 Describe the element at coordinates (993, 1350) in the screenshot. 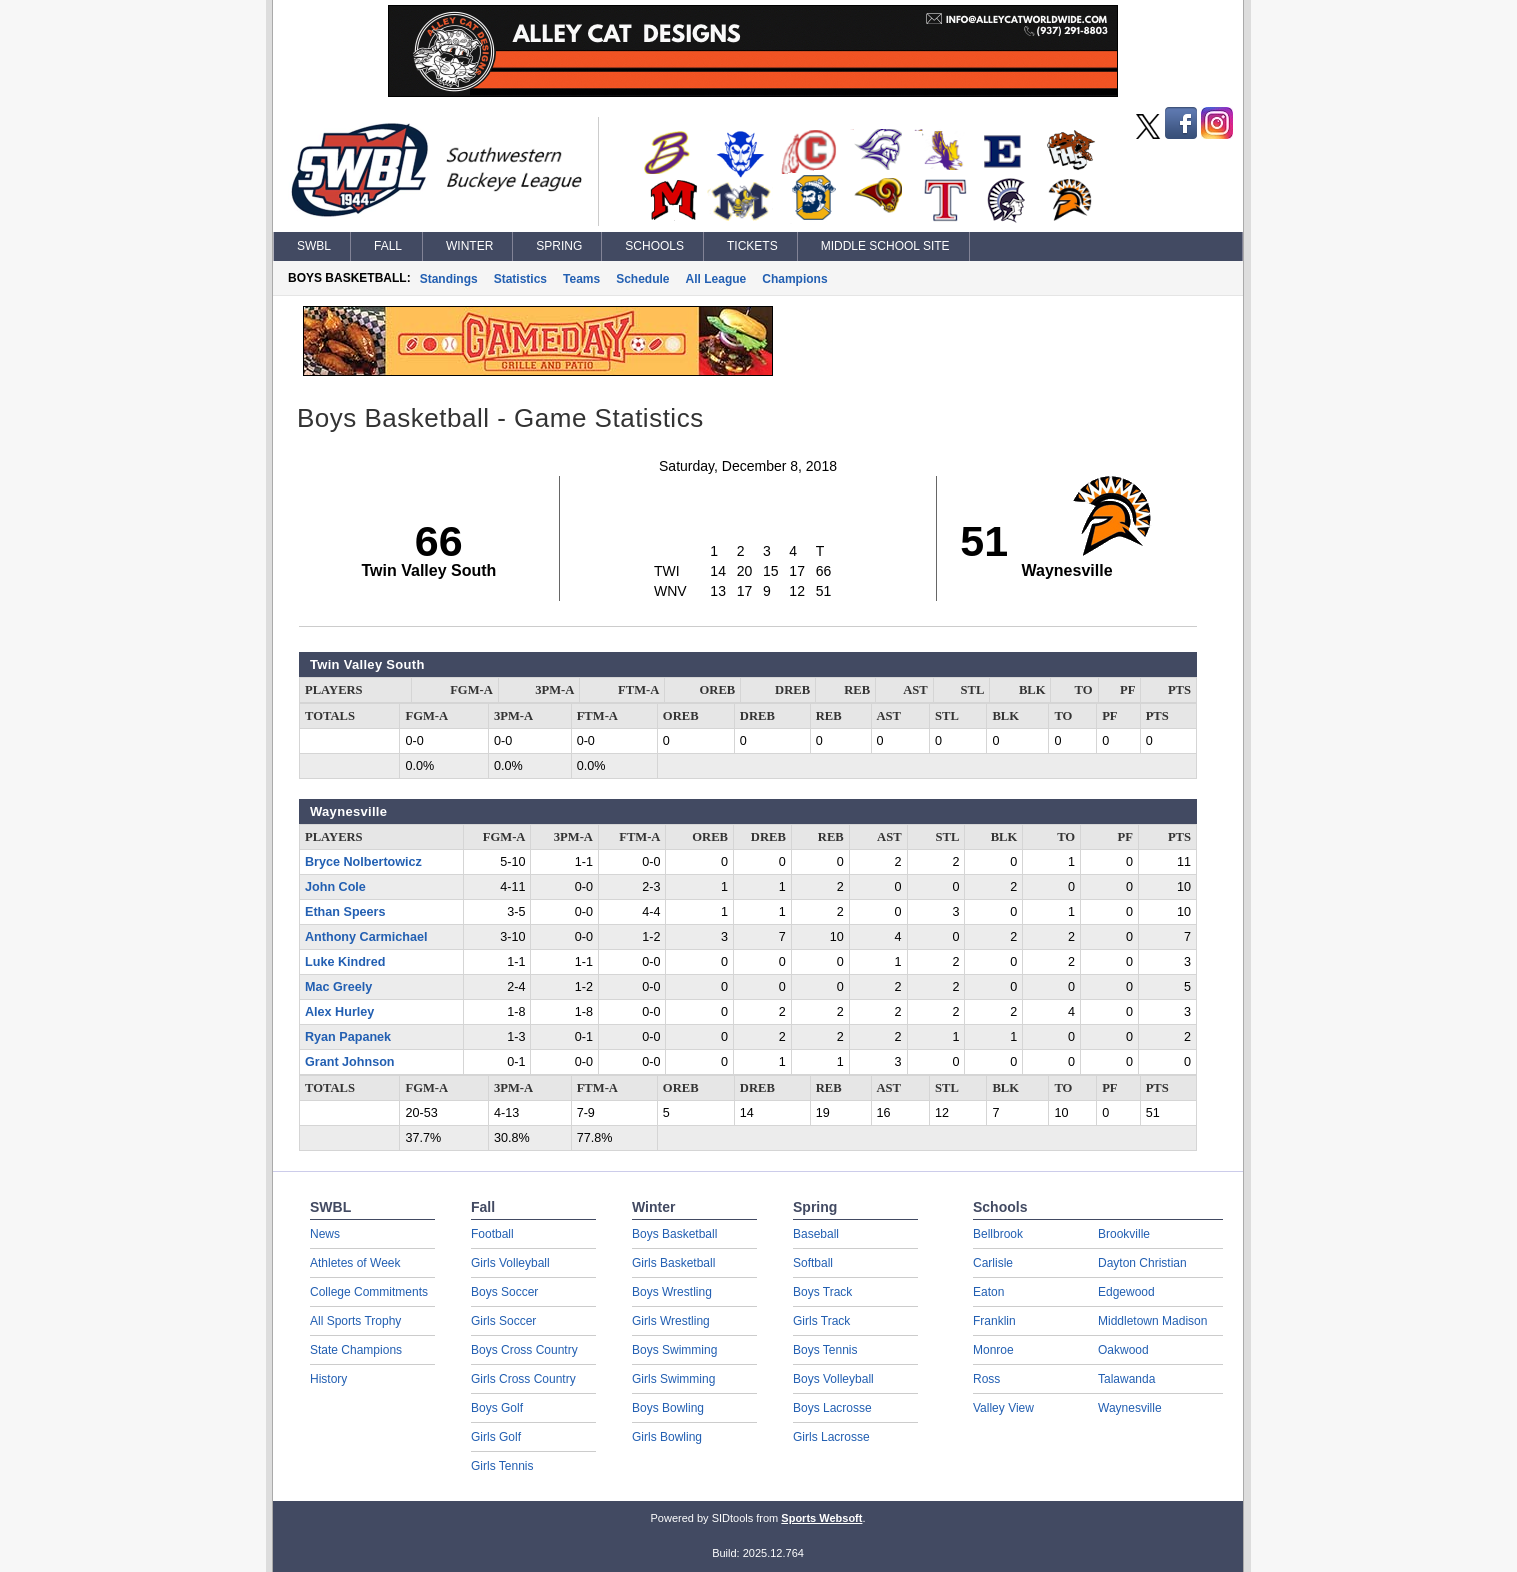

I see `Monroe` at that location.